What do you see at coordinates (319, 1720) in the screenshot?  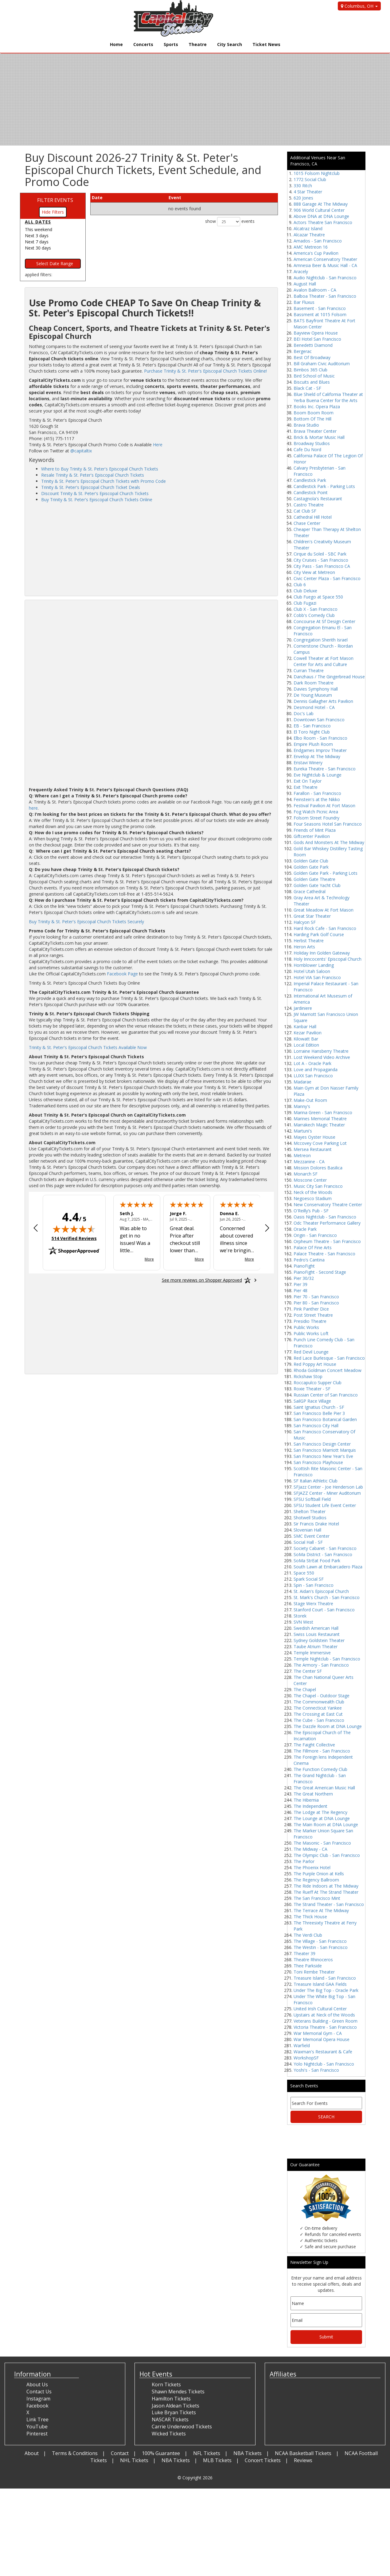 I see `The Cube - San Francisco` at bounding box center [319, 1720].